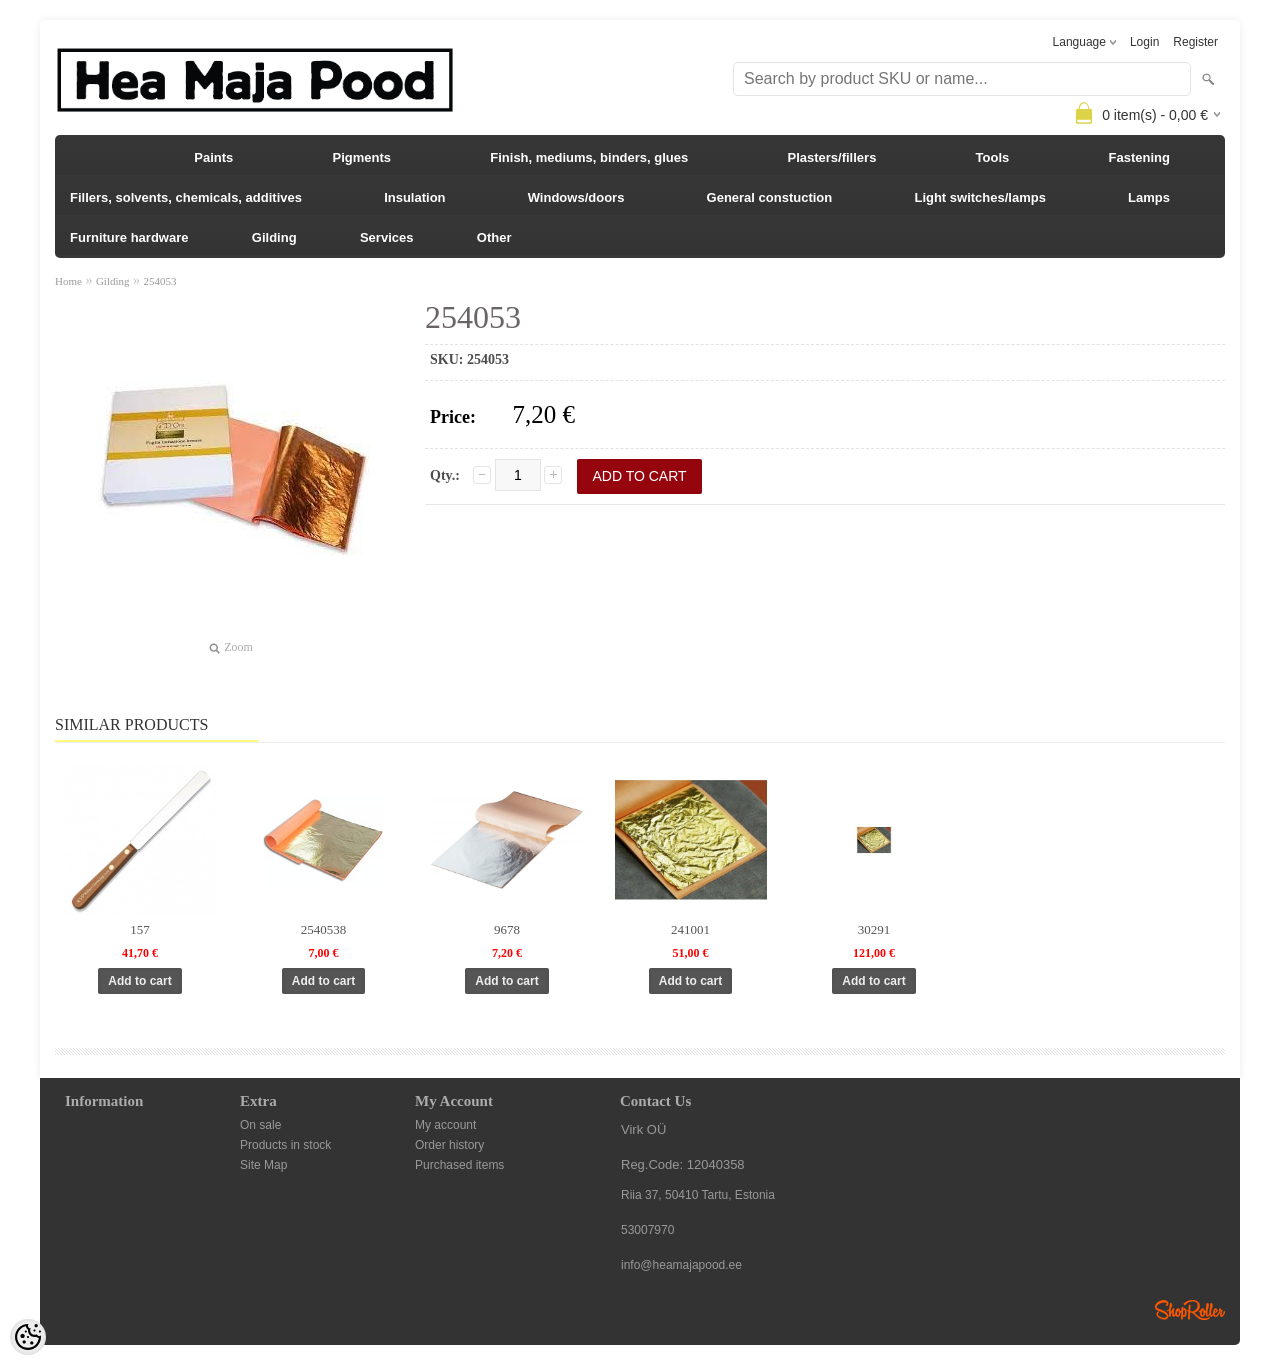  What do you see at coordinates (589, 157) in the screenshot?
I see `Finish, mediums, binders, glues` at bounding box center [589, 157].